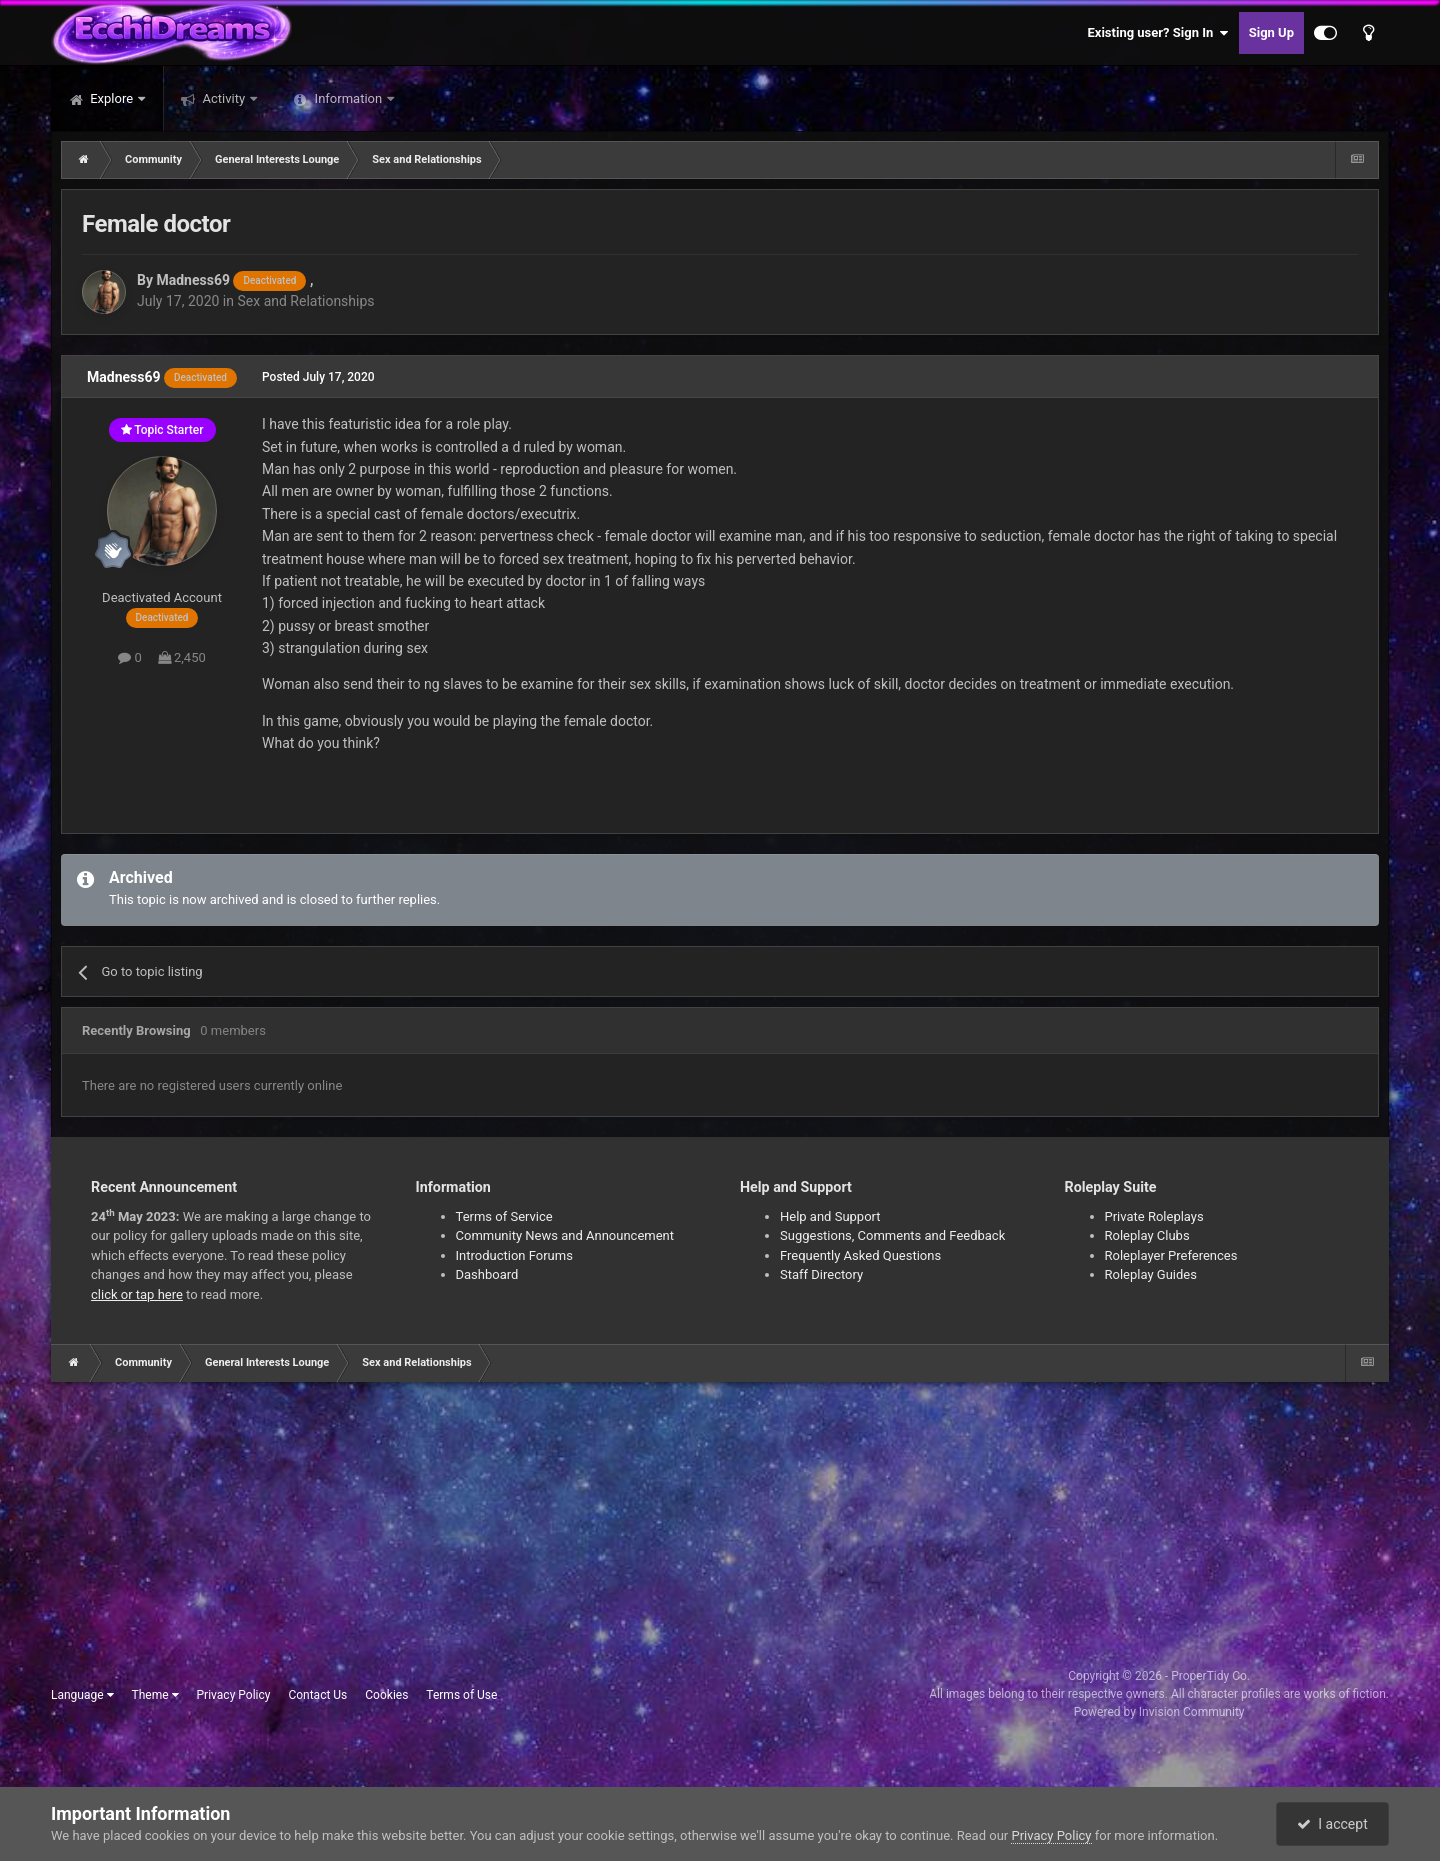 The width and height of the screenshot is (1440, 1861). I want to click on Terms of Use, so click(461, 1695).